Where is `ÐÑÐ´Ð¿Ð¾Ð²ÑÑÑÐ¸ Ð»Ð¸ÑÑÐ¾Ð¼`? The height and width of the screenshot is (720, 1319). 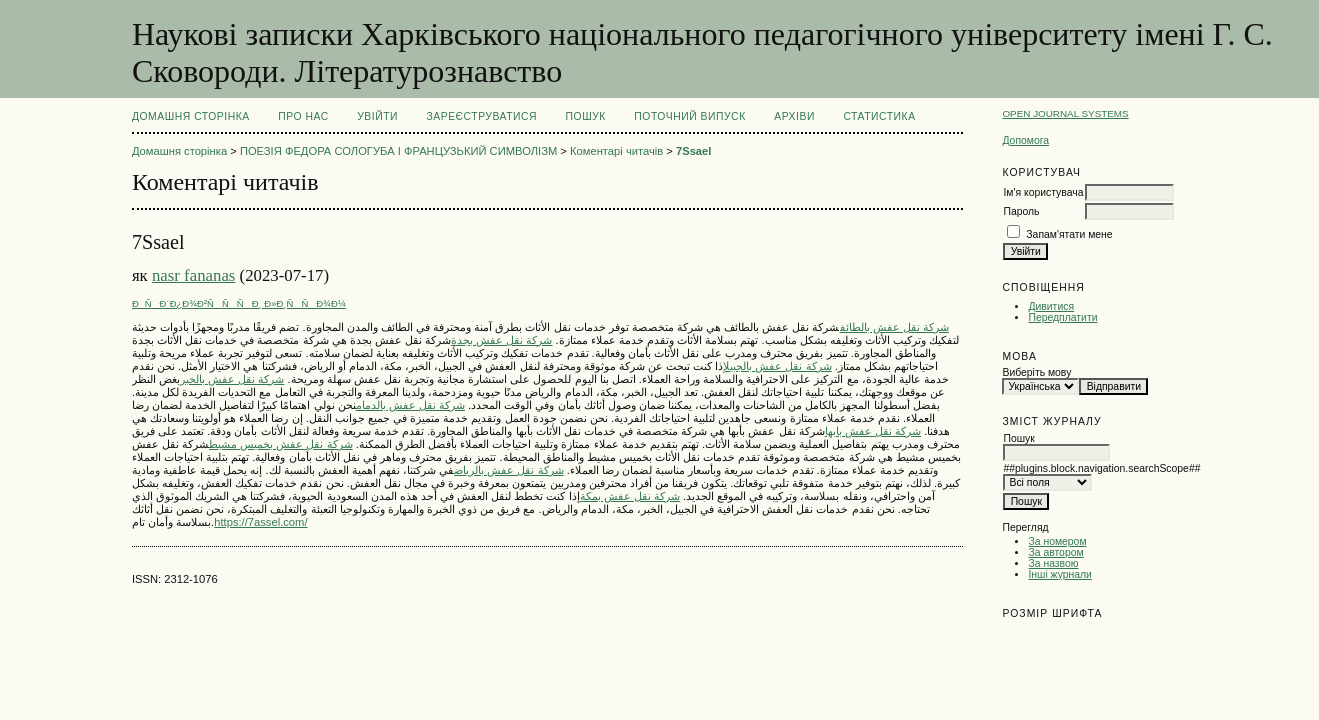
ÐÑÐ´Ð¿Ð¾Ð²ÑÑÑÐ¸ Ð»Ð¸ÑÑÐ¾Ð¼ is located at coordinates (239, 303).